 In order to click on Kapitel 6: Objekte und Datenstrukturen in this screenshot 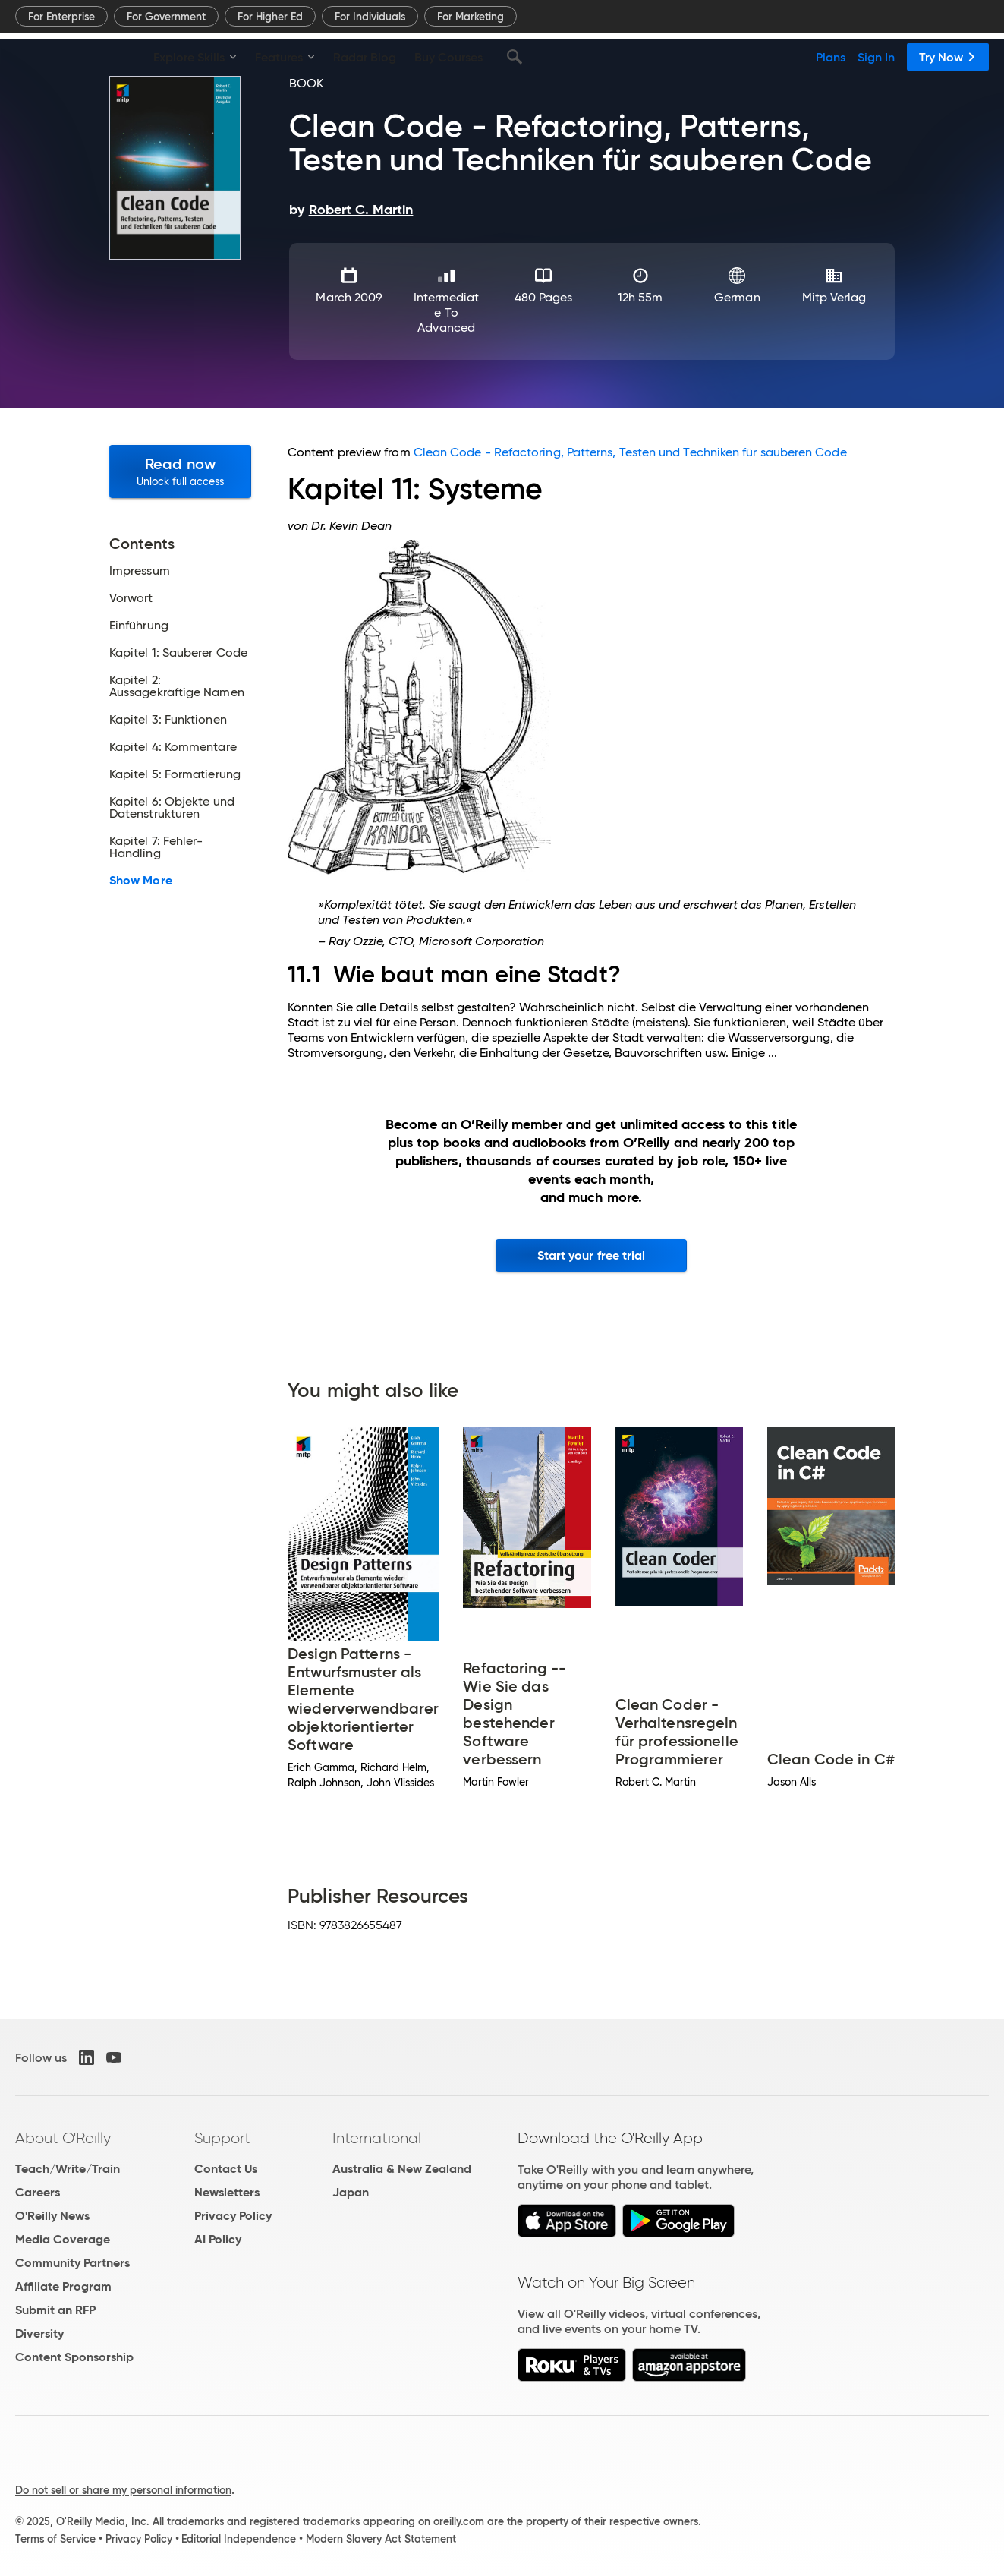, I will do `click(171, 808)`.